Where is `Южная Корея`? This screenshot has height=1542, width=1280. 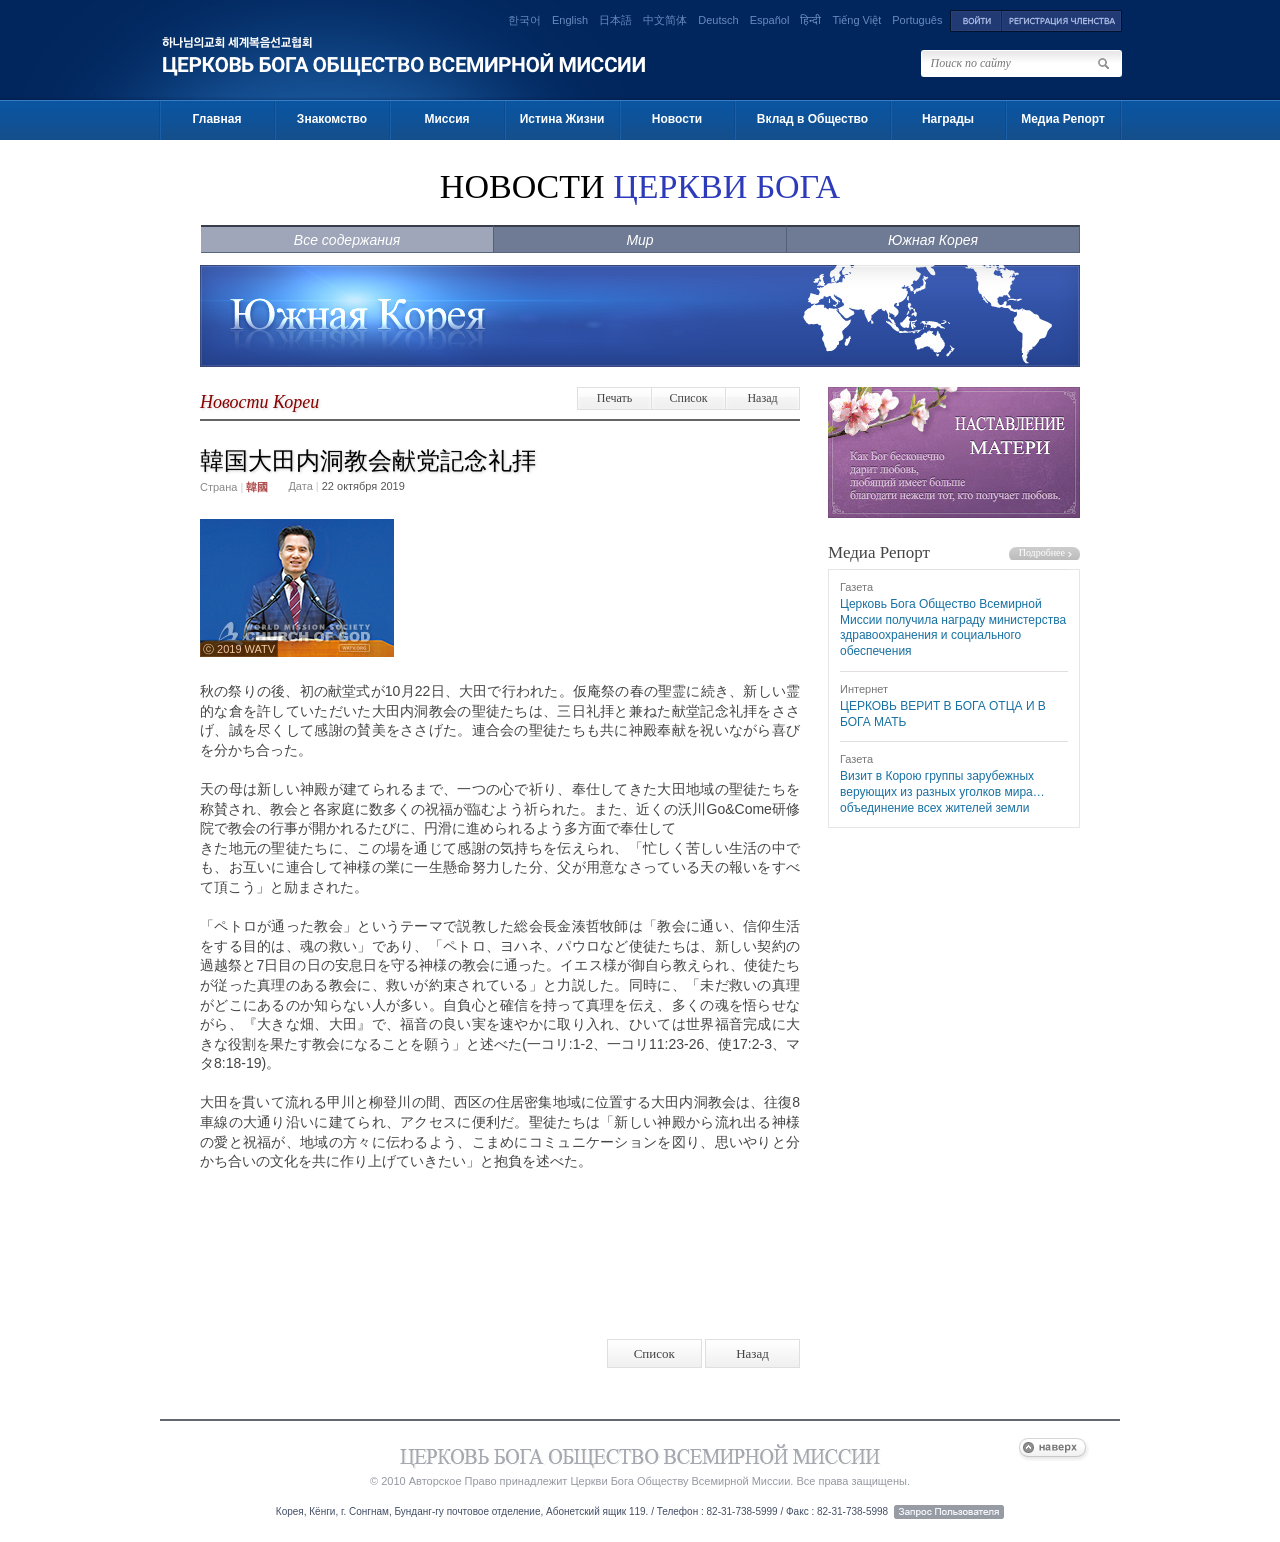
Южная Корея is located at coordinates (933, 240).